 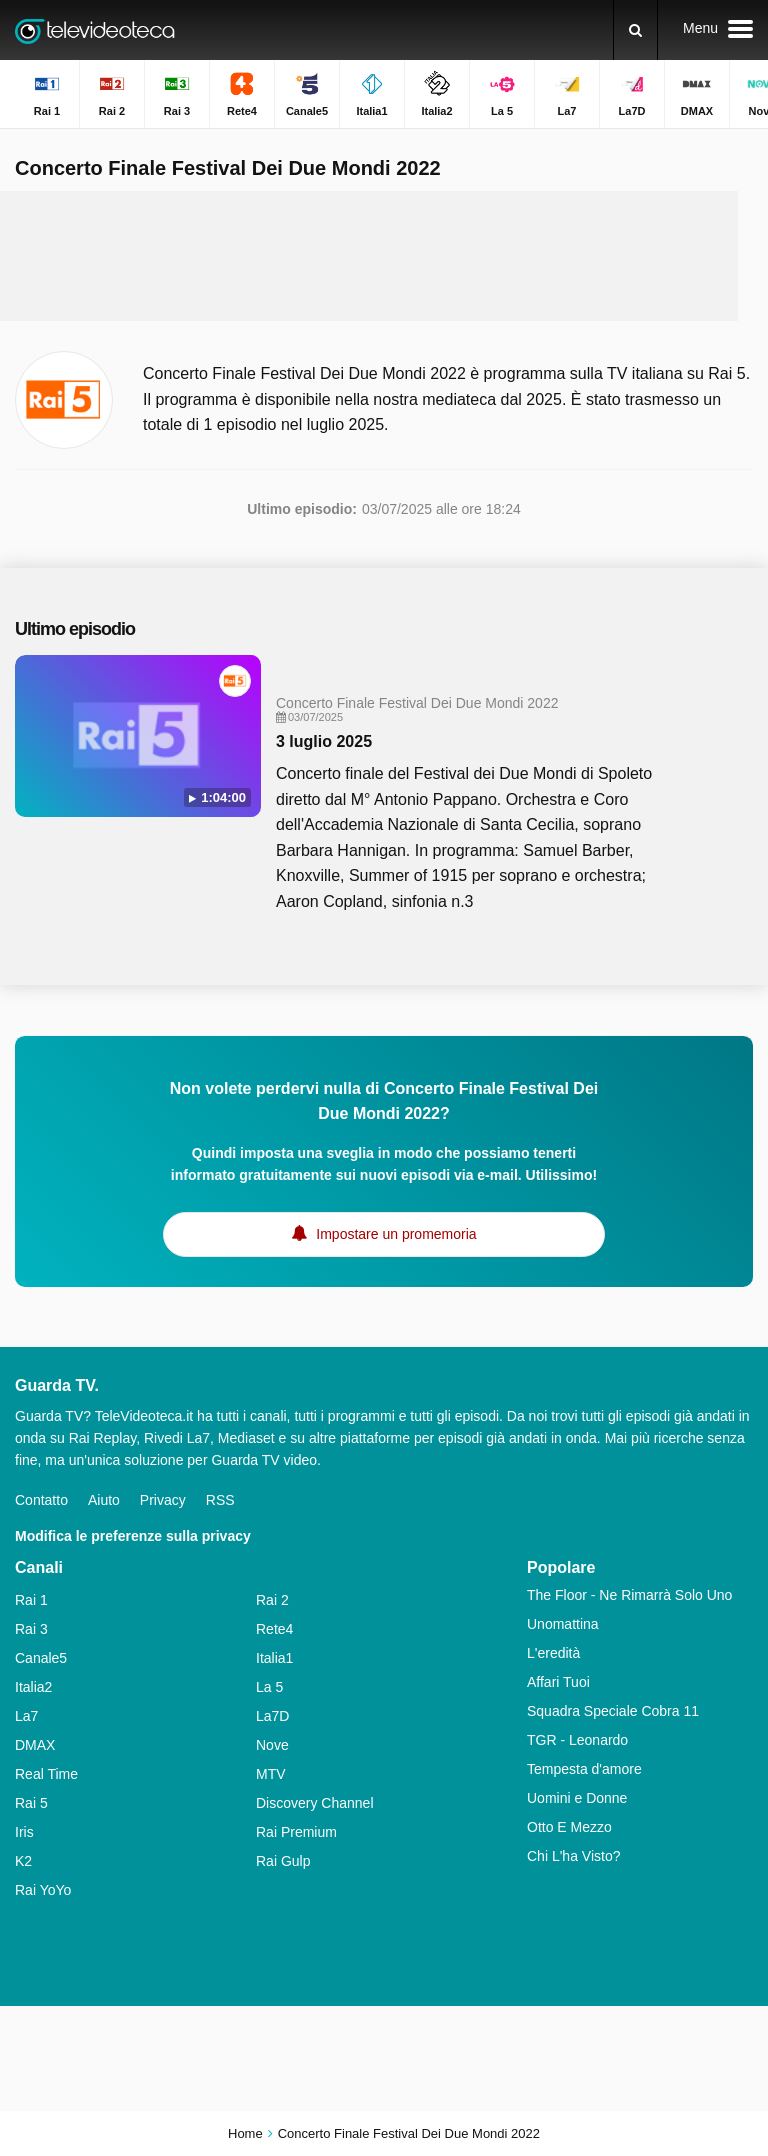 I want to click on La 5, so click(x=269, y=1687).